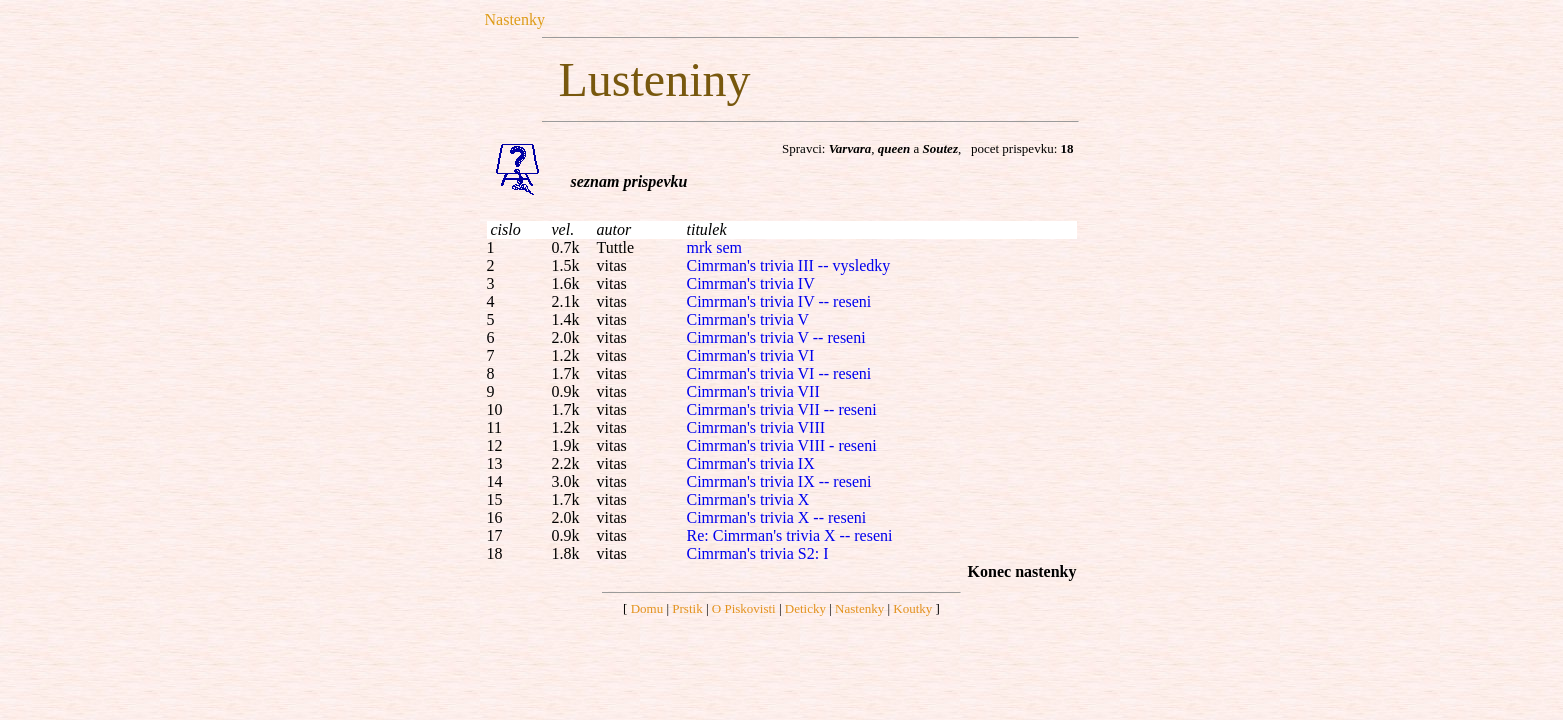 This screenshot has height=720, width=1563. Describe the element at coordinates (782, 409) in the screenshot. I see `Cimrman's trivia VII -- reseni` at that location.